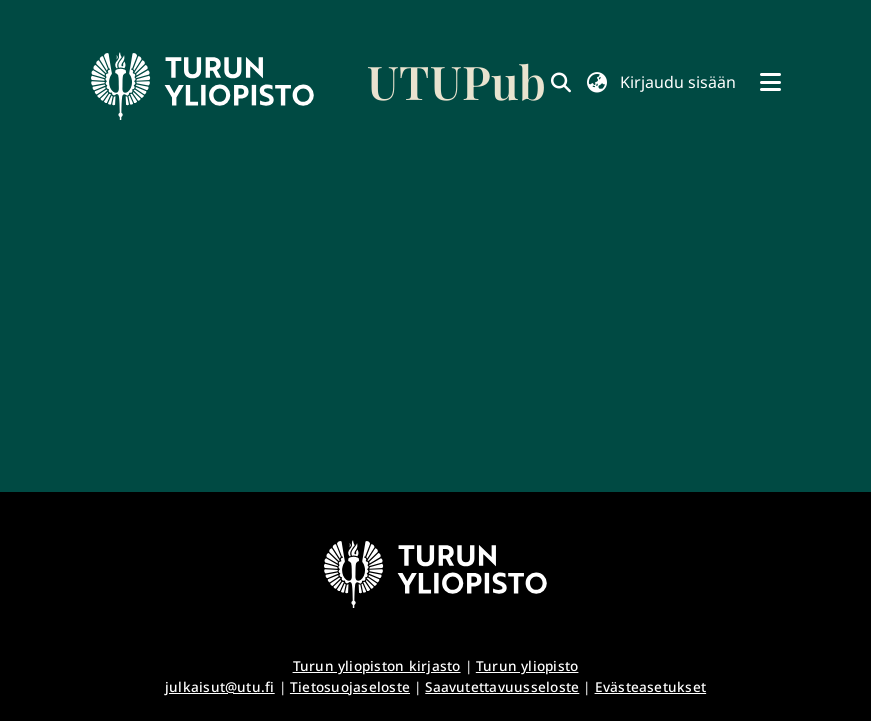 The image size is (871, 721). Describe the element at coordinates (651, 686) in the screenshot. I see `Evästeasetukset [button]` at that location.